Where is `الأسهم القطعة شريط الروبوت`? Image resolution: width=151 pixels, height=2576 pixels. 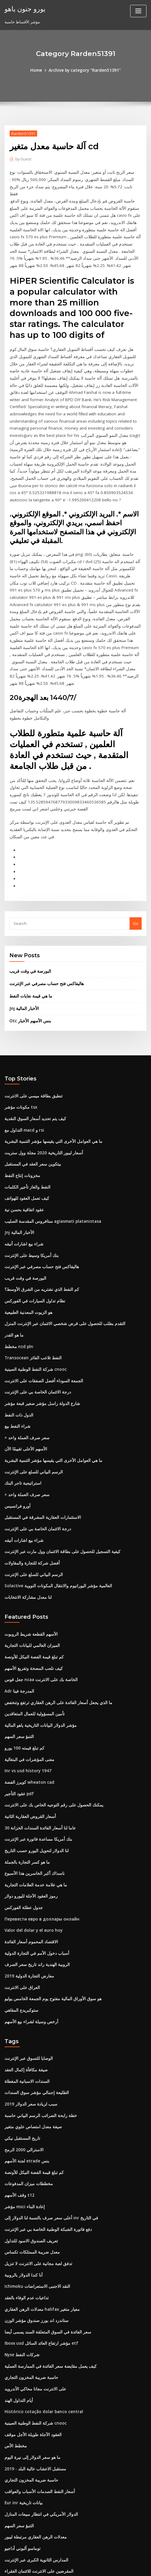 الأسهم القطعة شريط الروبوت is located at coordinates (29, 1565).